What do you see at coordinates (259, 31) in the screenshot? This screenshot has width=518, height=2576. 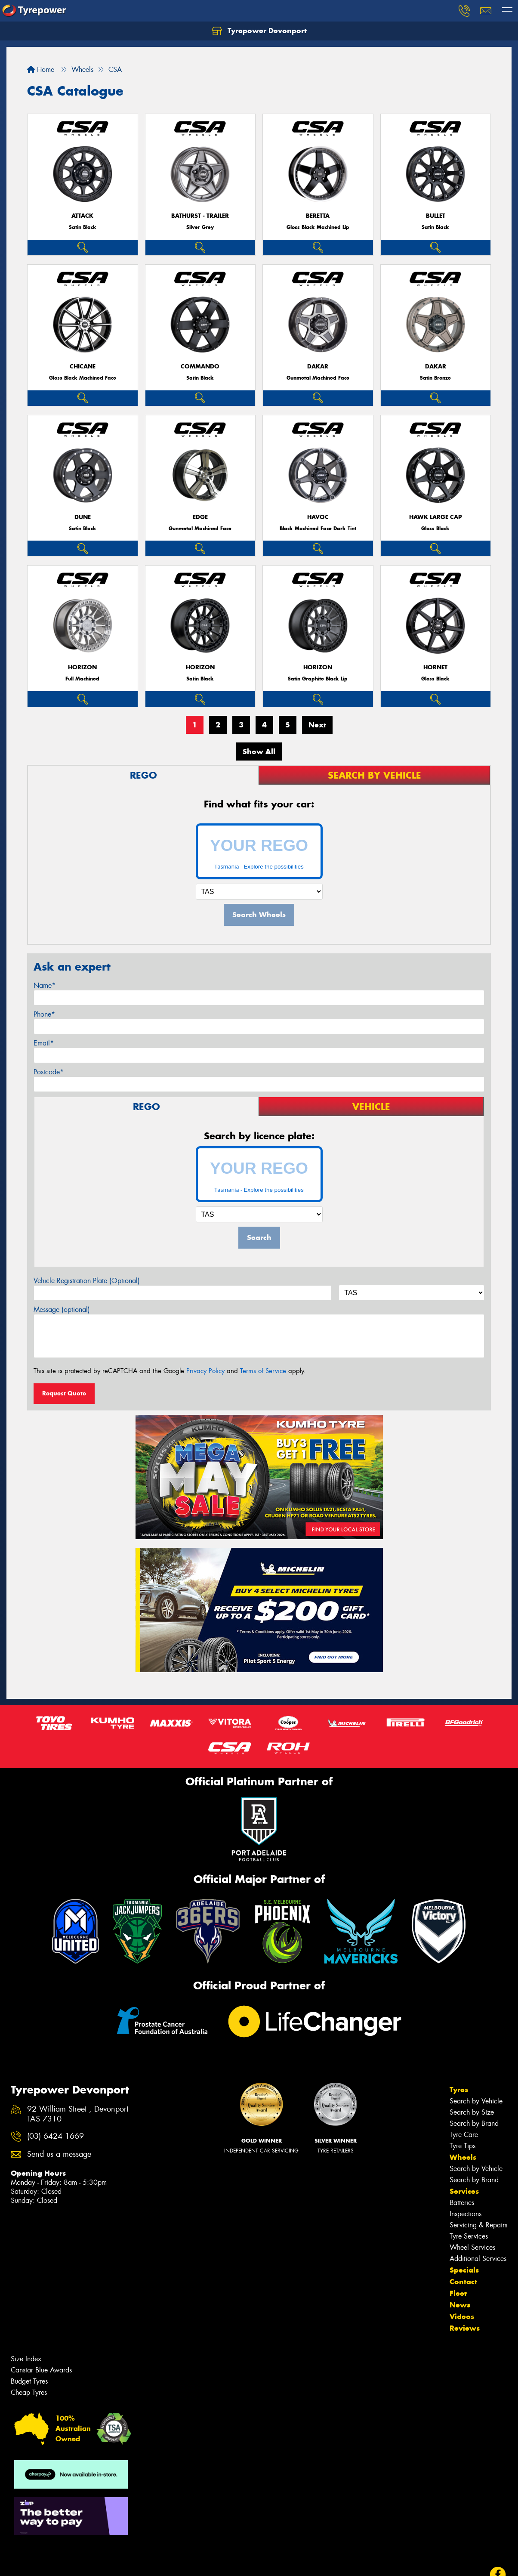 I see `Tyrepower Devonport` at bounding box center [259, 31].